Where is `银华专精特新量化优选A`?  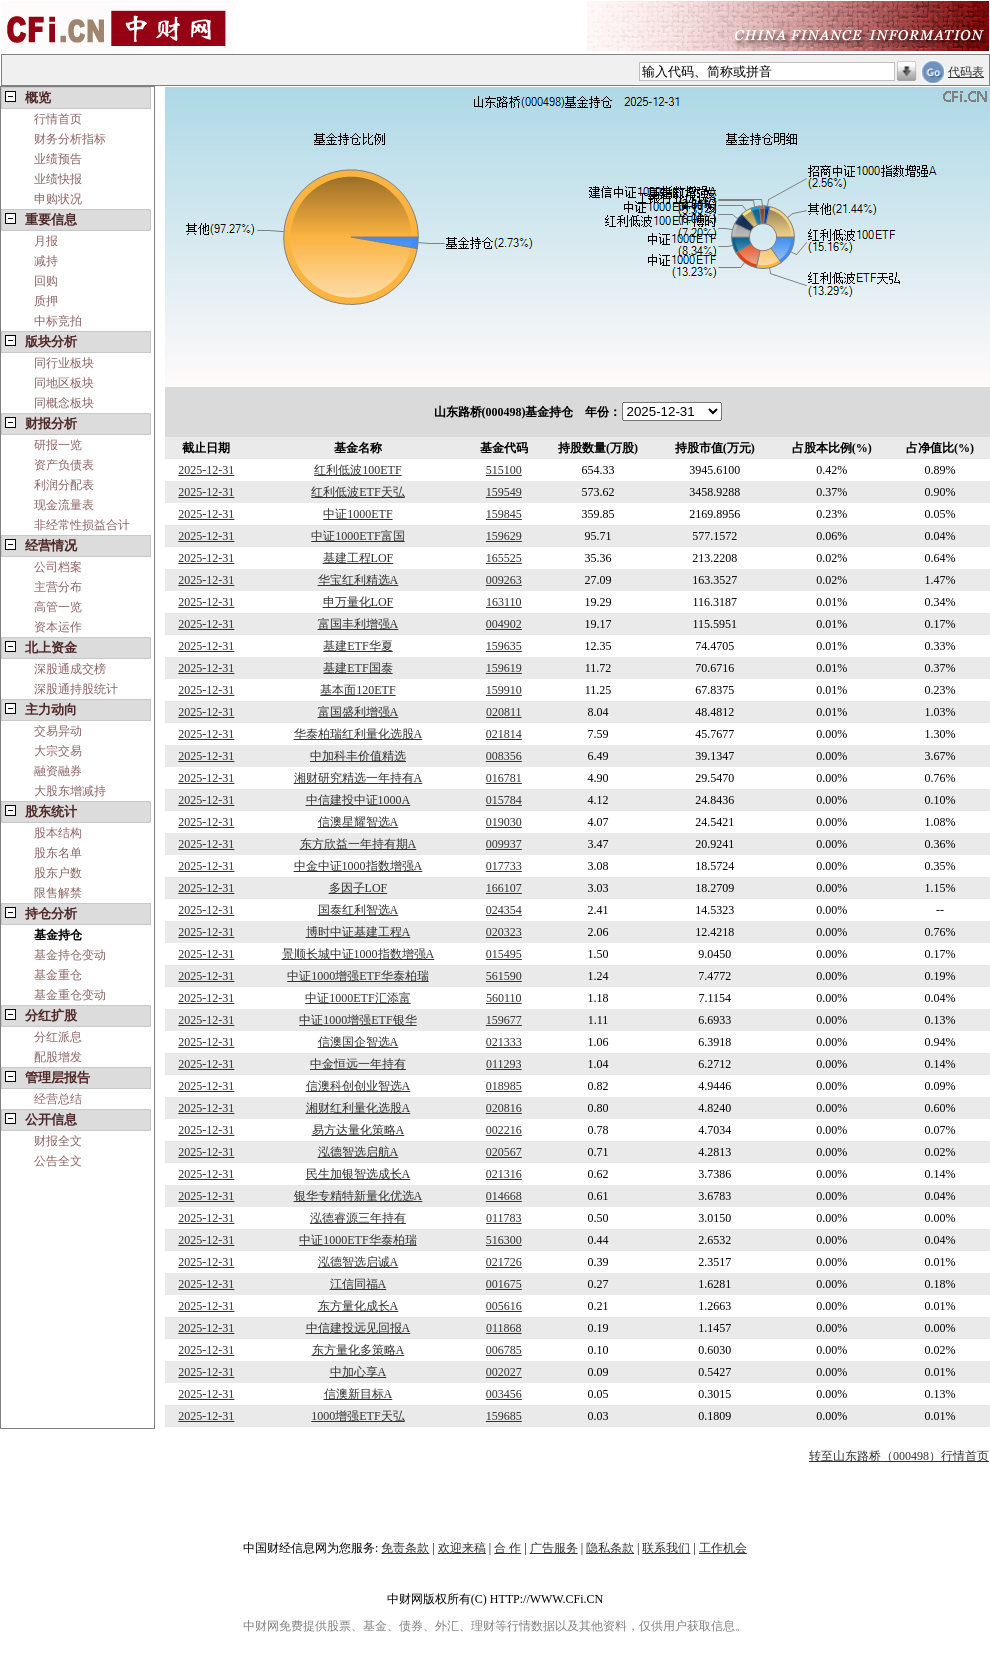
银华专精特新量化优选A is located at coordinates (358, 1196).